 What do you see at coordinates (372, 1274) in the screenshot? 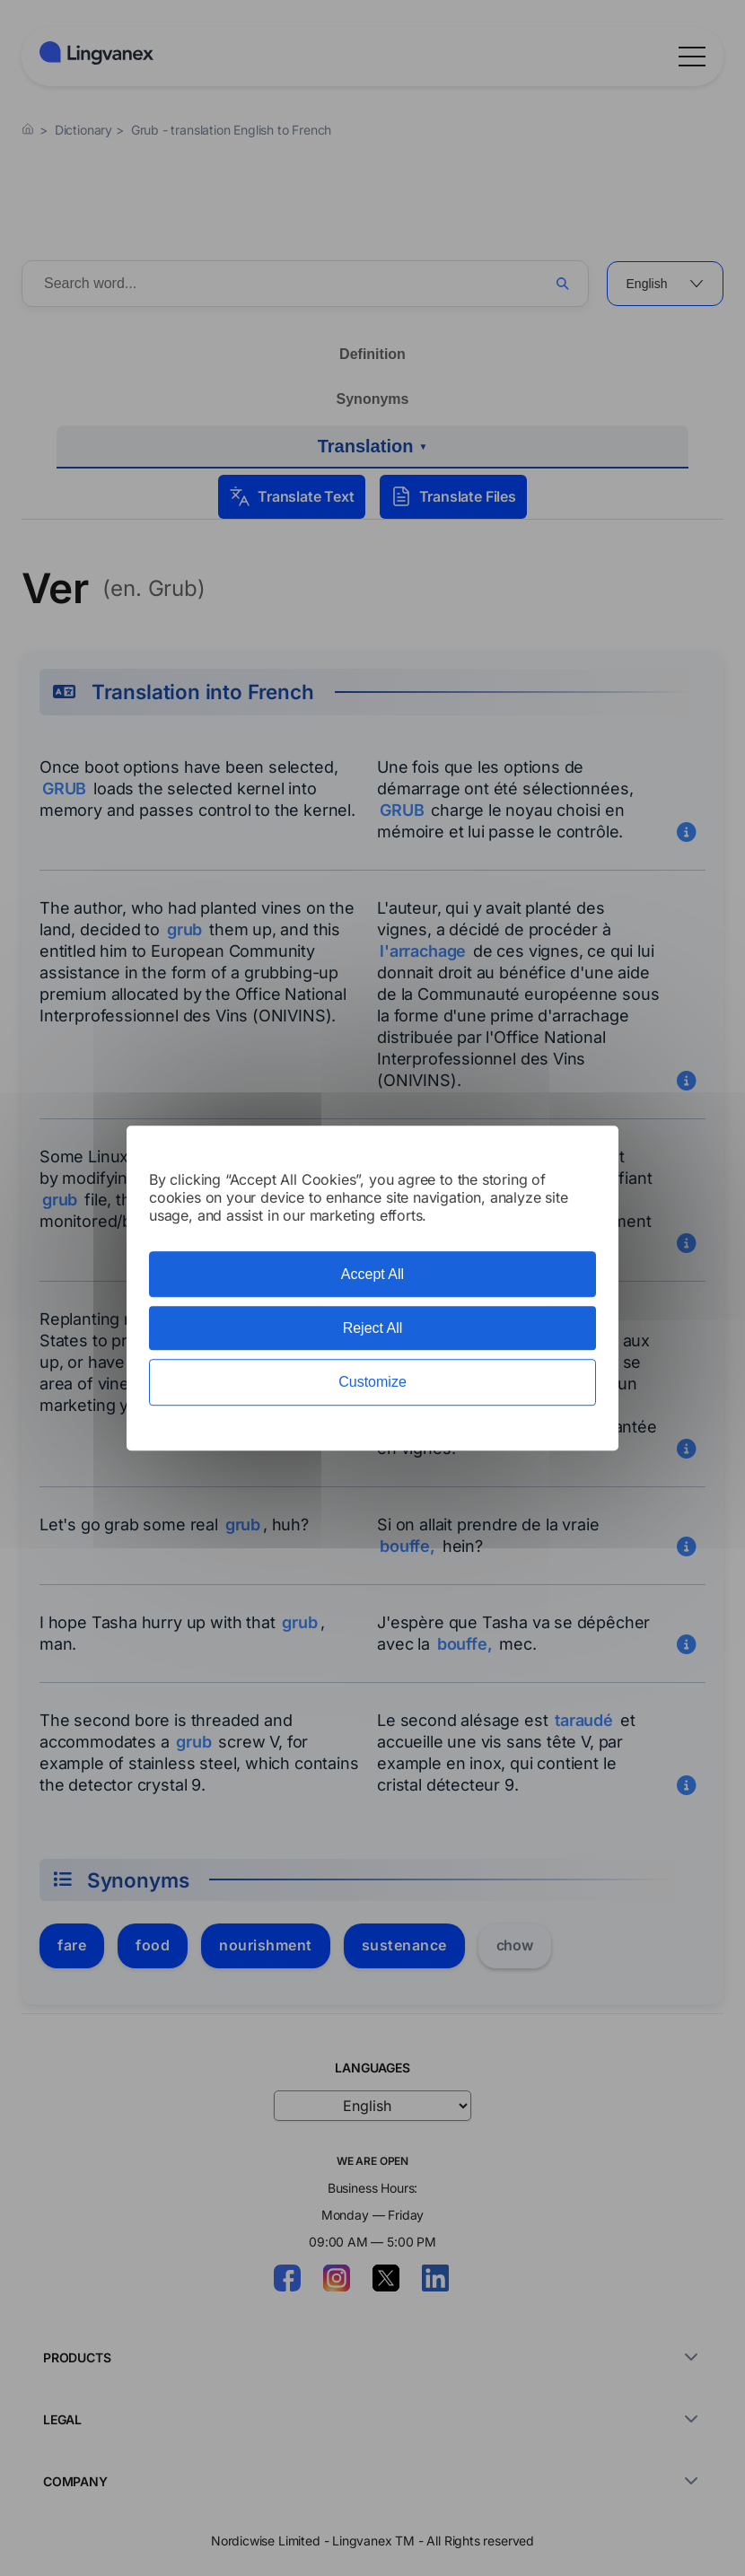
I see `Accept All [Cookies : Accept All]` at bounding box center [372, 1274].